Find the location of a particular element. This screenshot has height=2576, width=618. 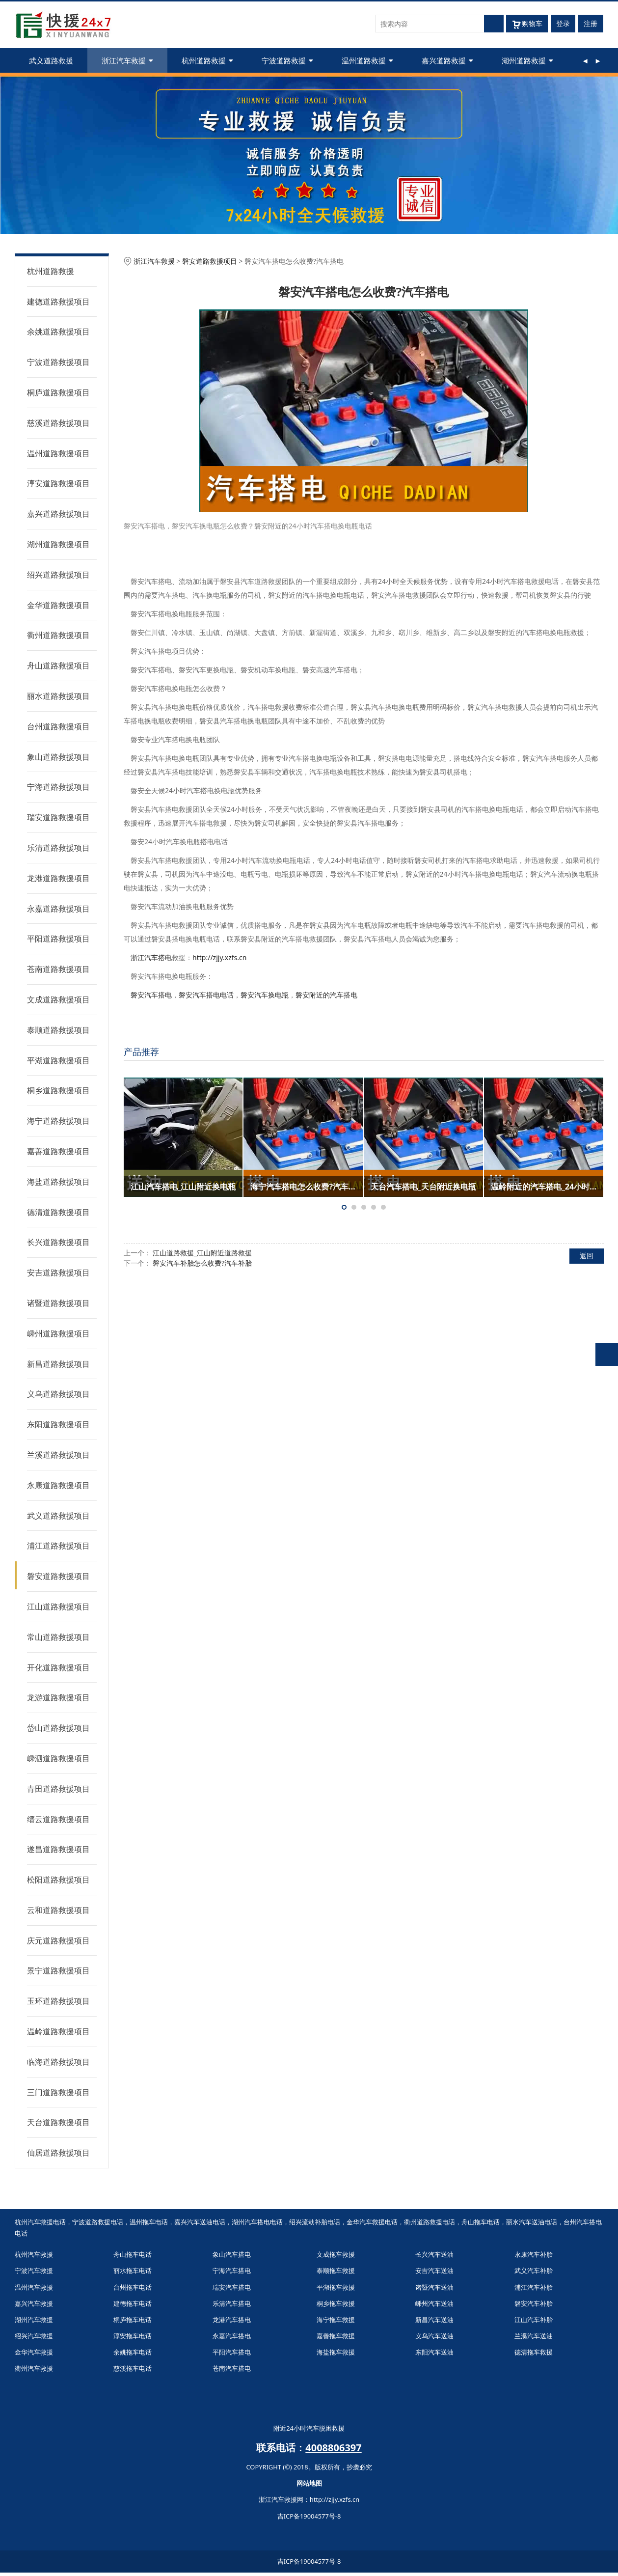

杭州汽车救援电话 is located at coordinates (40, 2221).